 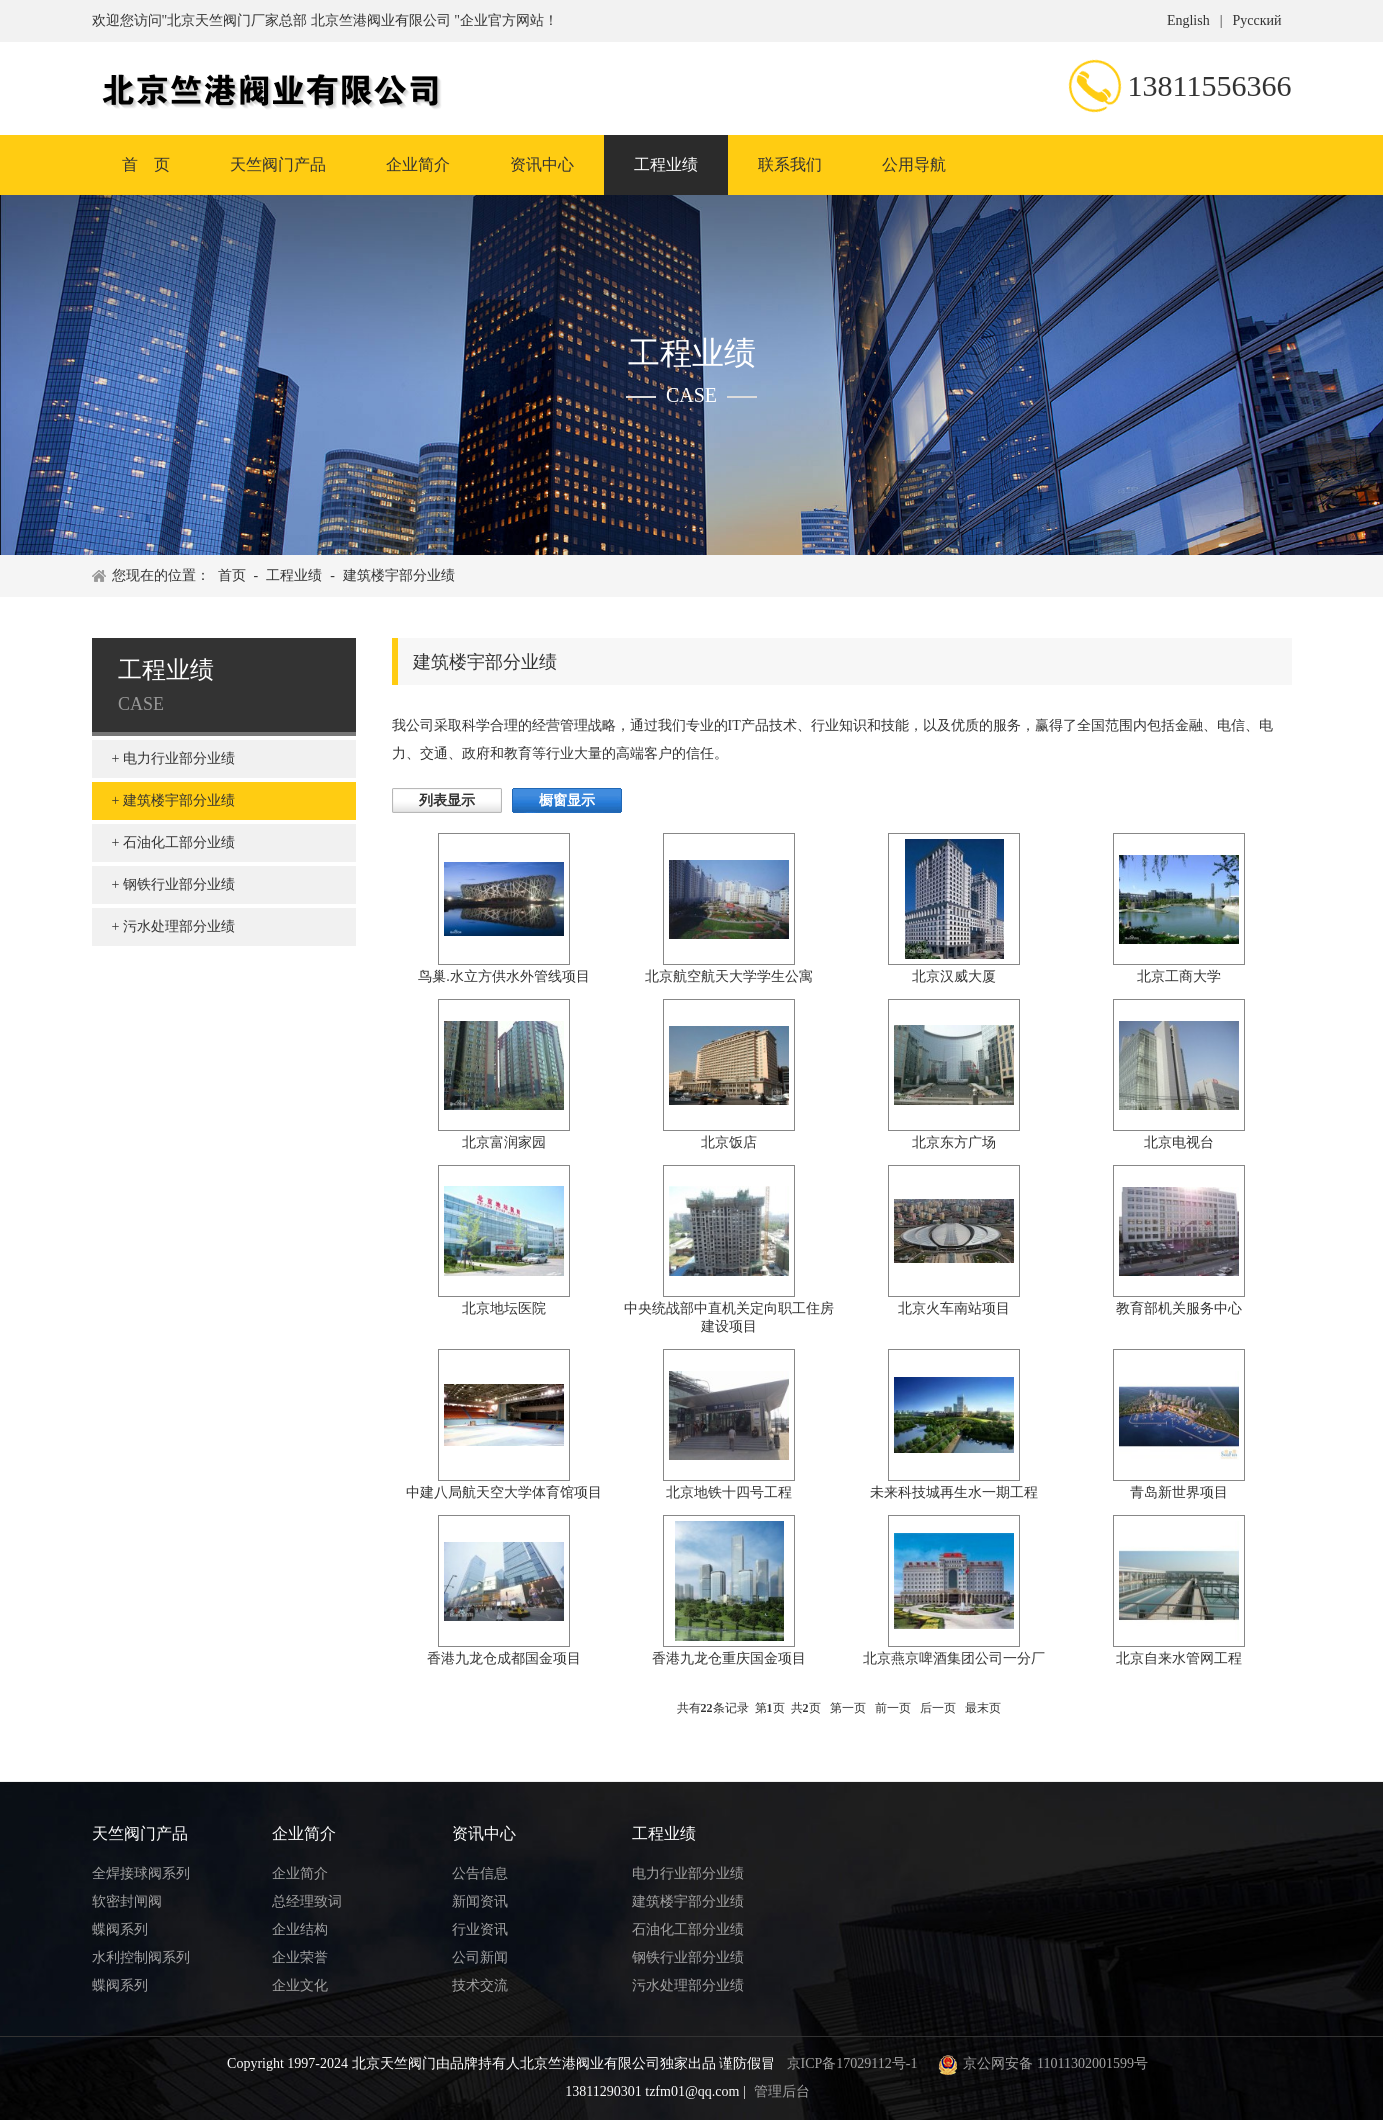 I want to click on 首页, so click(x=232, y=575).